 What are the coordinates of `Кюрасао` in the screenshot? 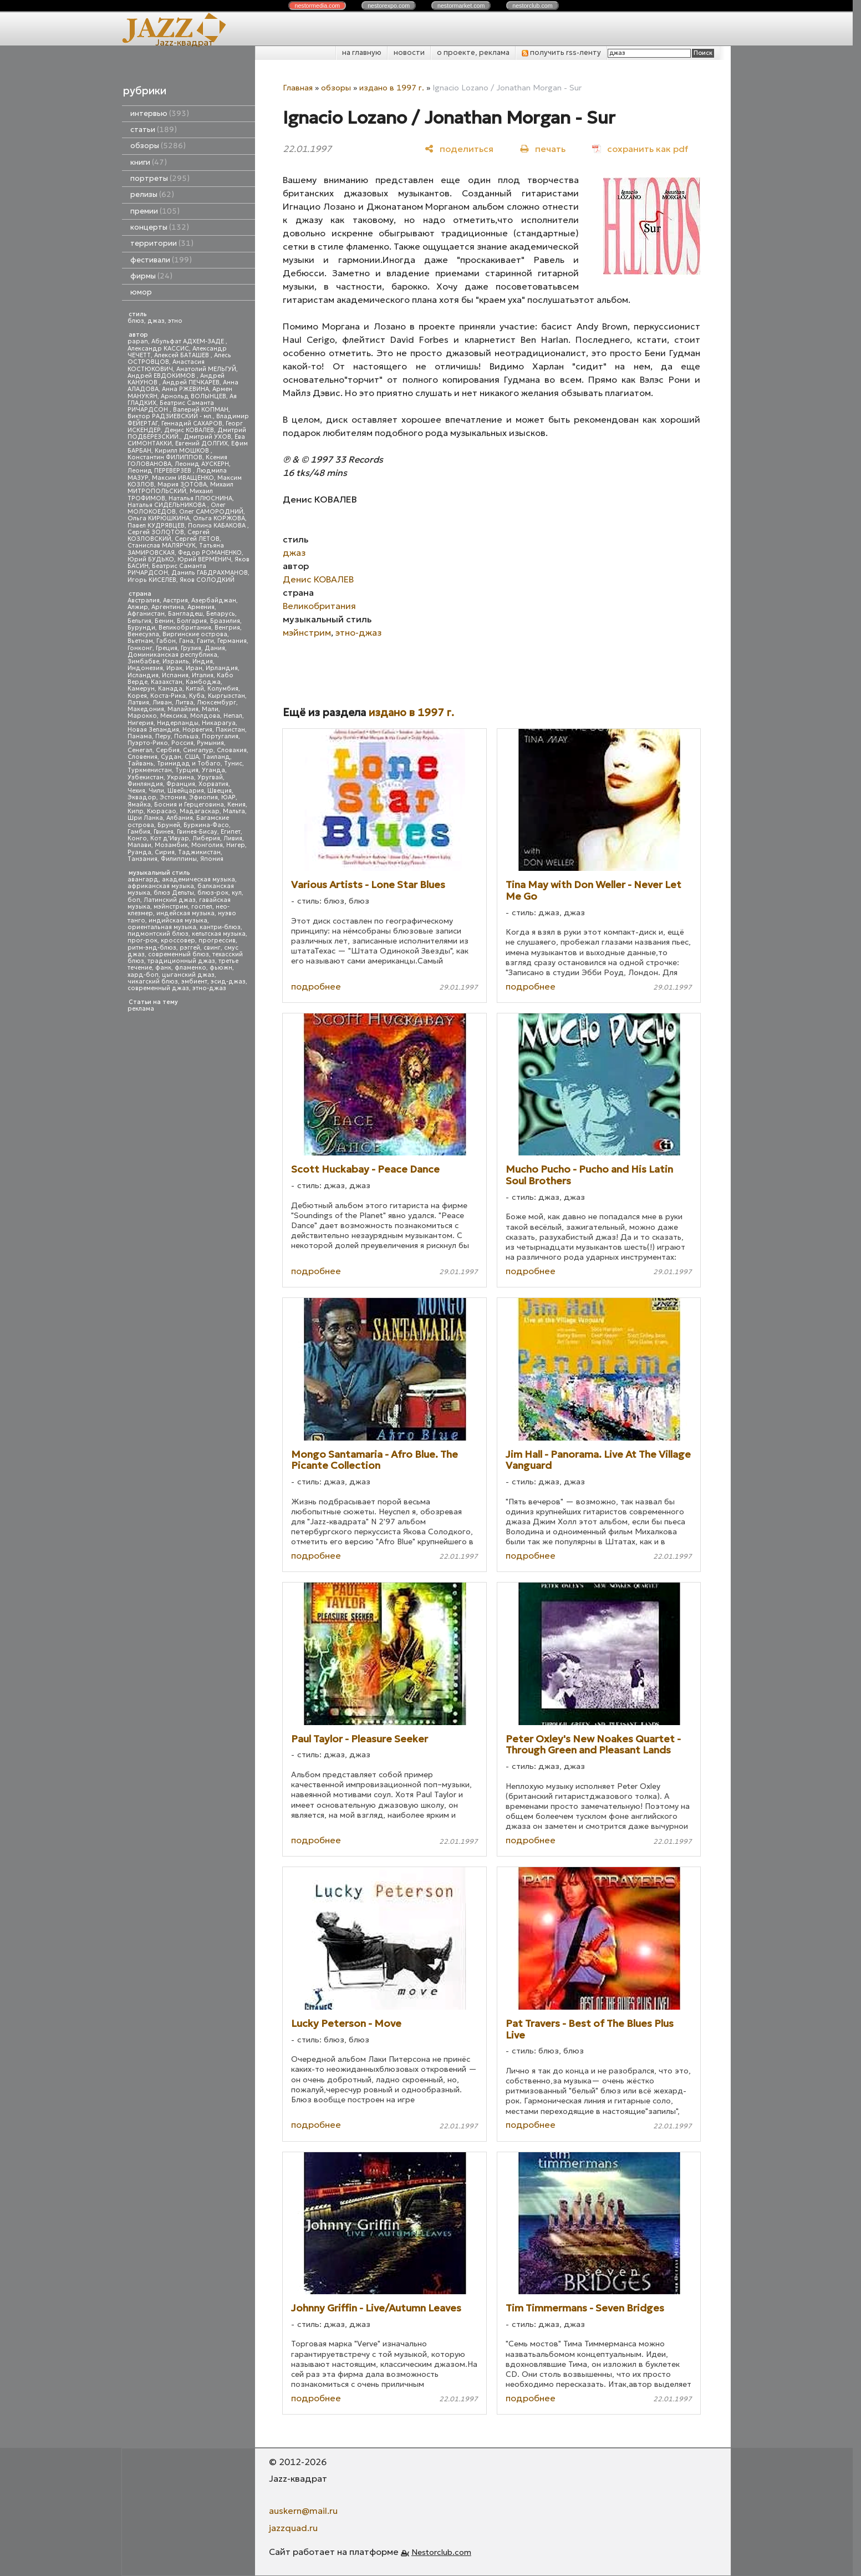 It's located at (161, 811).